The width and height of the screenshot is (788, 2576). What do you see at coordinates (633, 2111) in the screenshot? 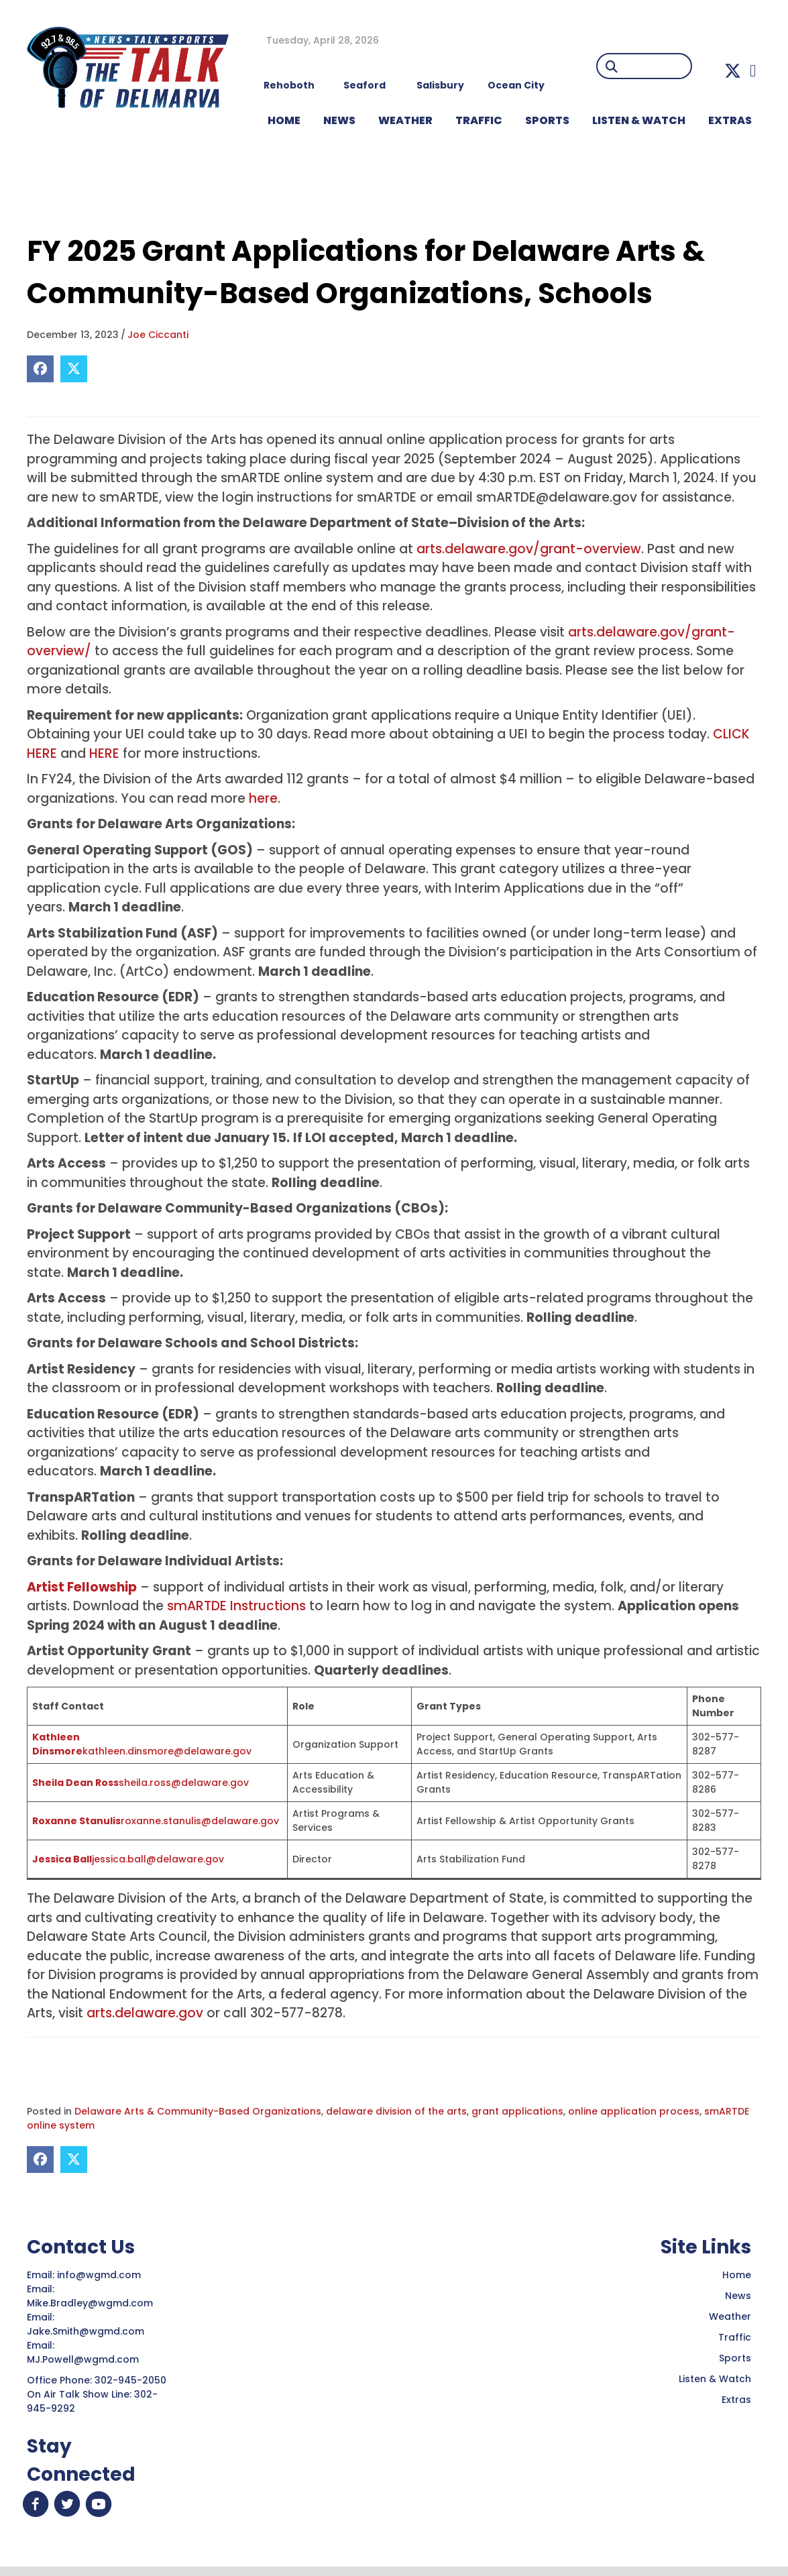
I see `online application process` at bounding box center [633, 2111].